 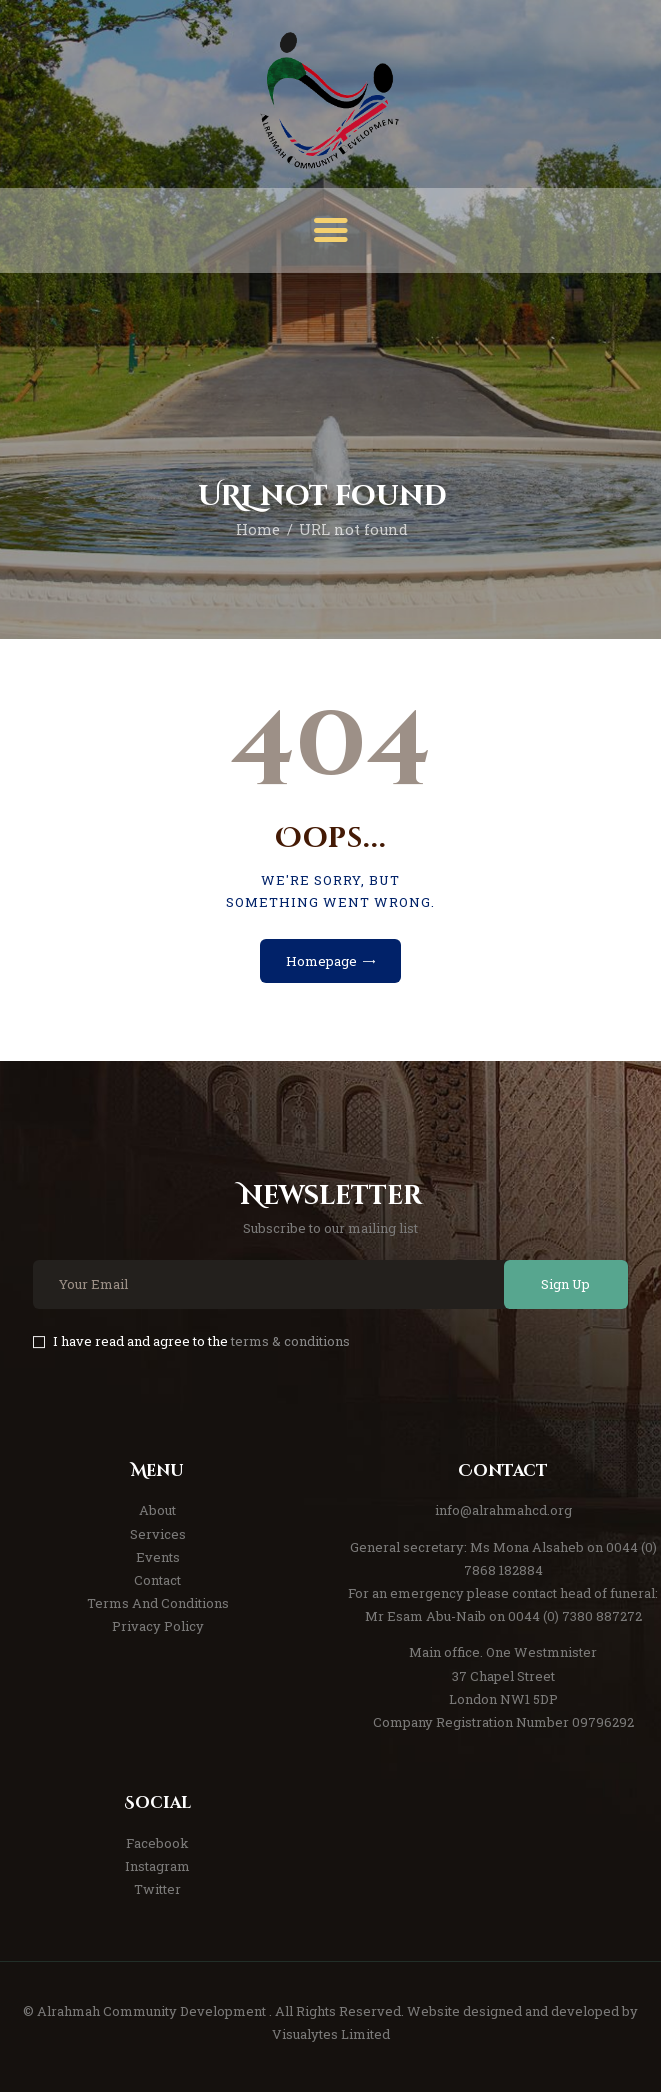 I want to click on Twitter, so click(x=157, y=1889).